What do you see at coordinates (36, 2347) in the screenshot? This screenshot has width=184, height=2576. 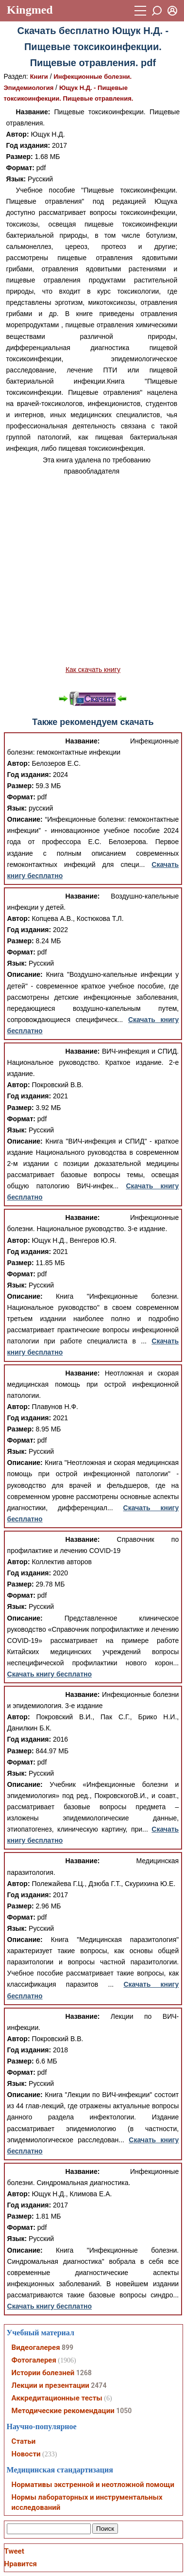 I see `Видеогалерея` at bounding box center [36, 2347].